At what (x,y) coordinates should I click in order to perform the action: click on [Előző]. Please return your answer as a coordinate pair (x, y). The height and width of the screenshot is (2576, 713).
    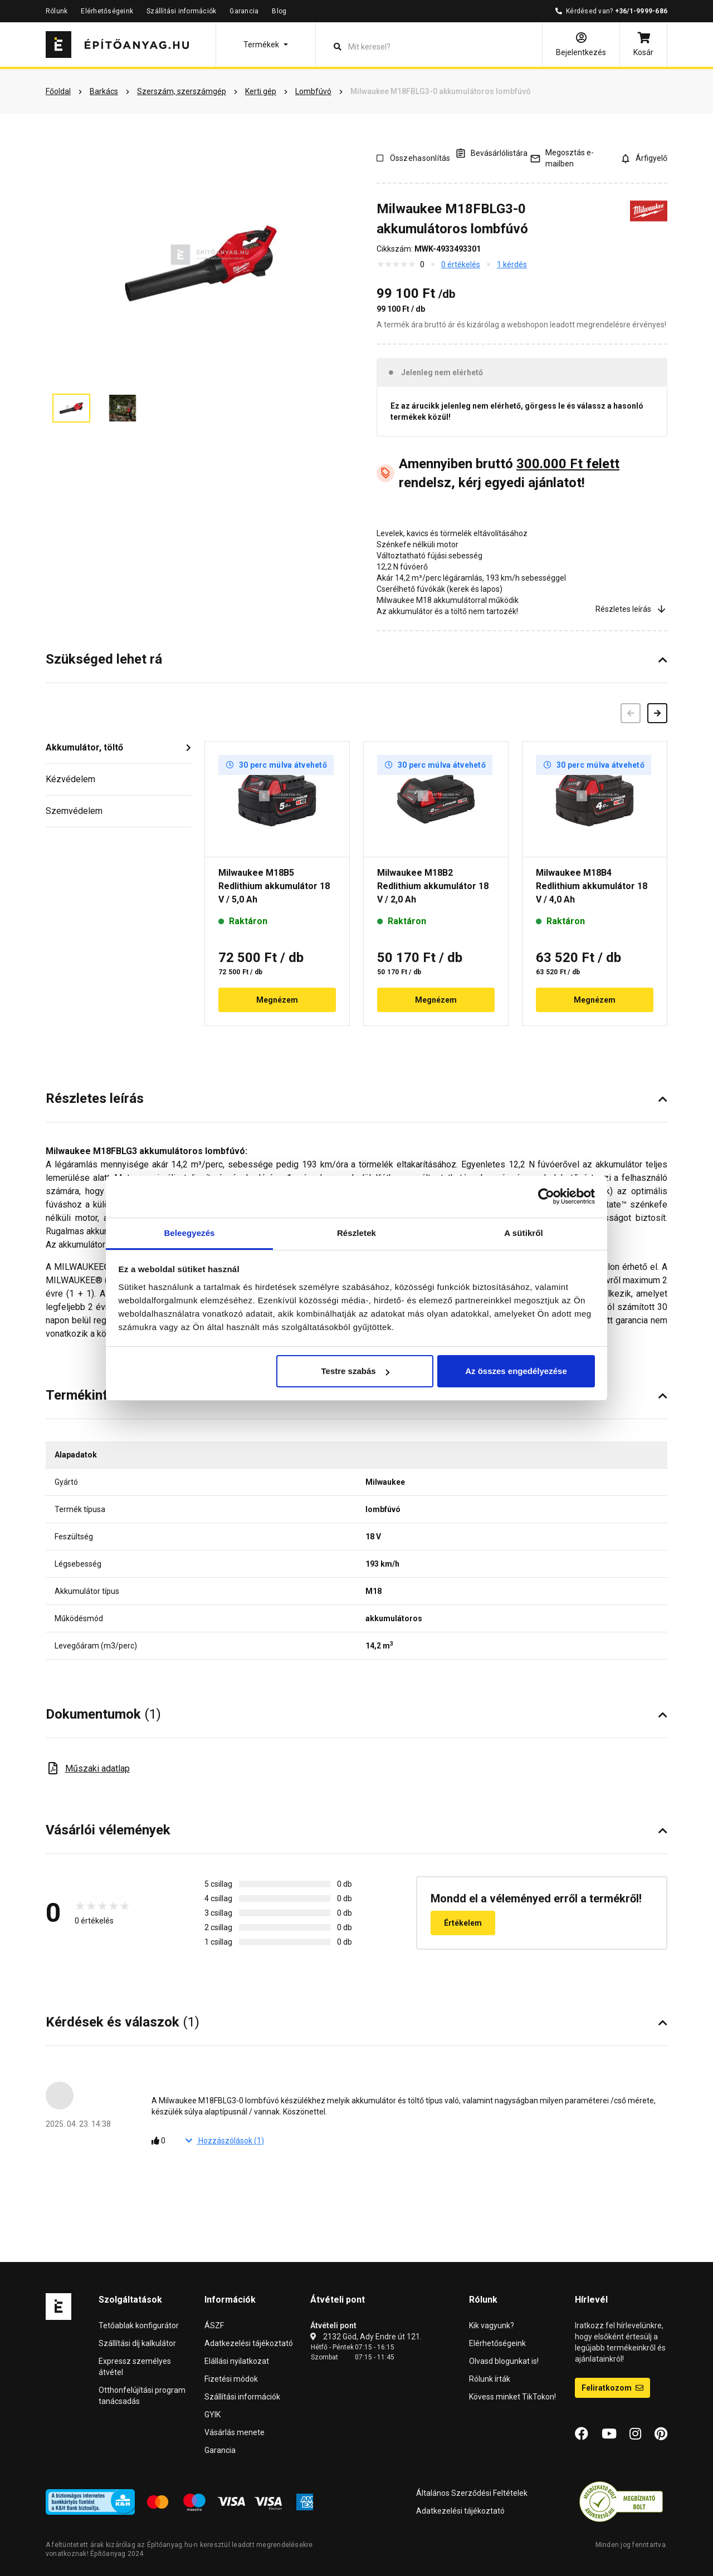
    Looking at the image, I should click on (631, 713).